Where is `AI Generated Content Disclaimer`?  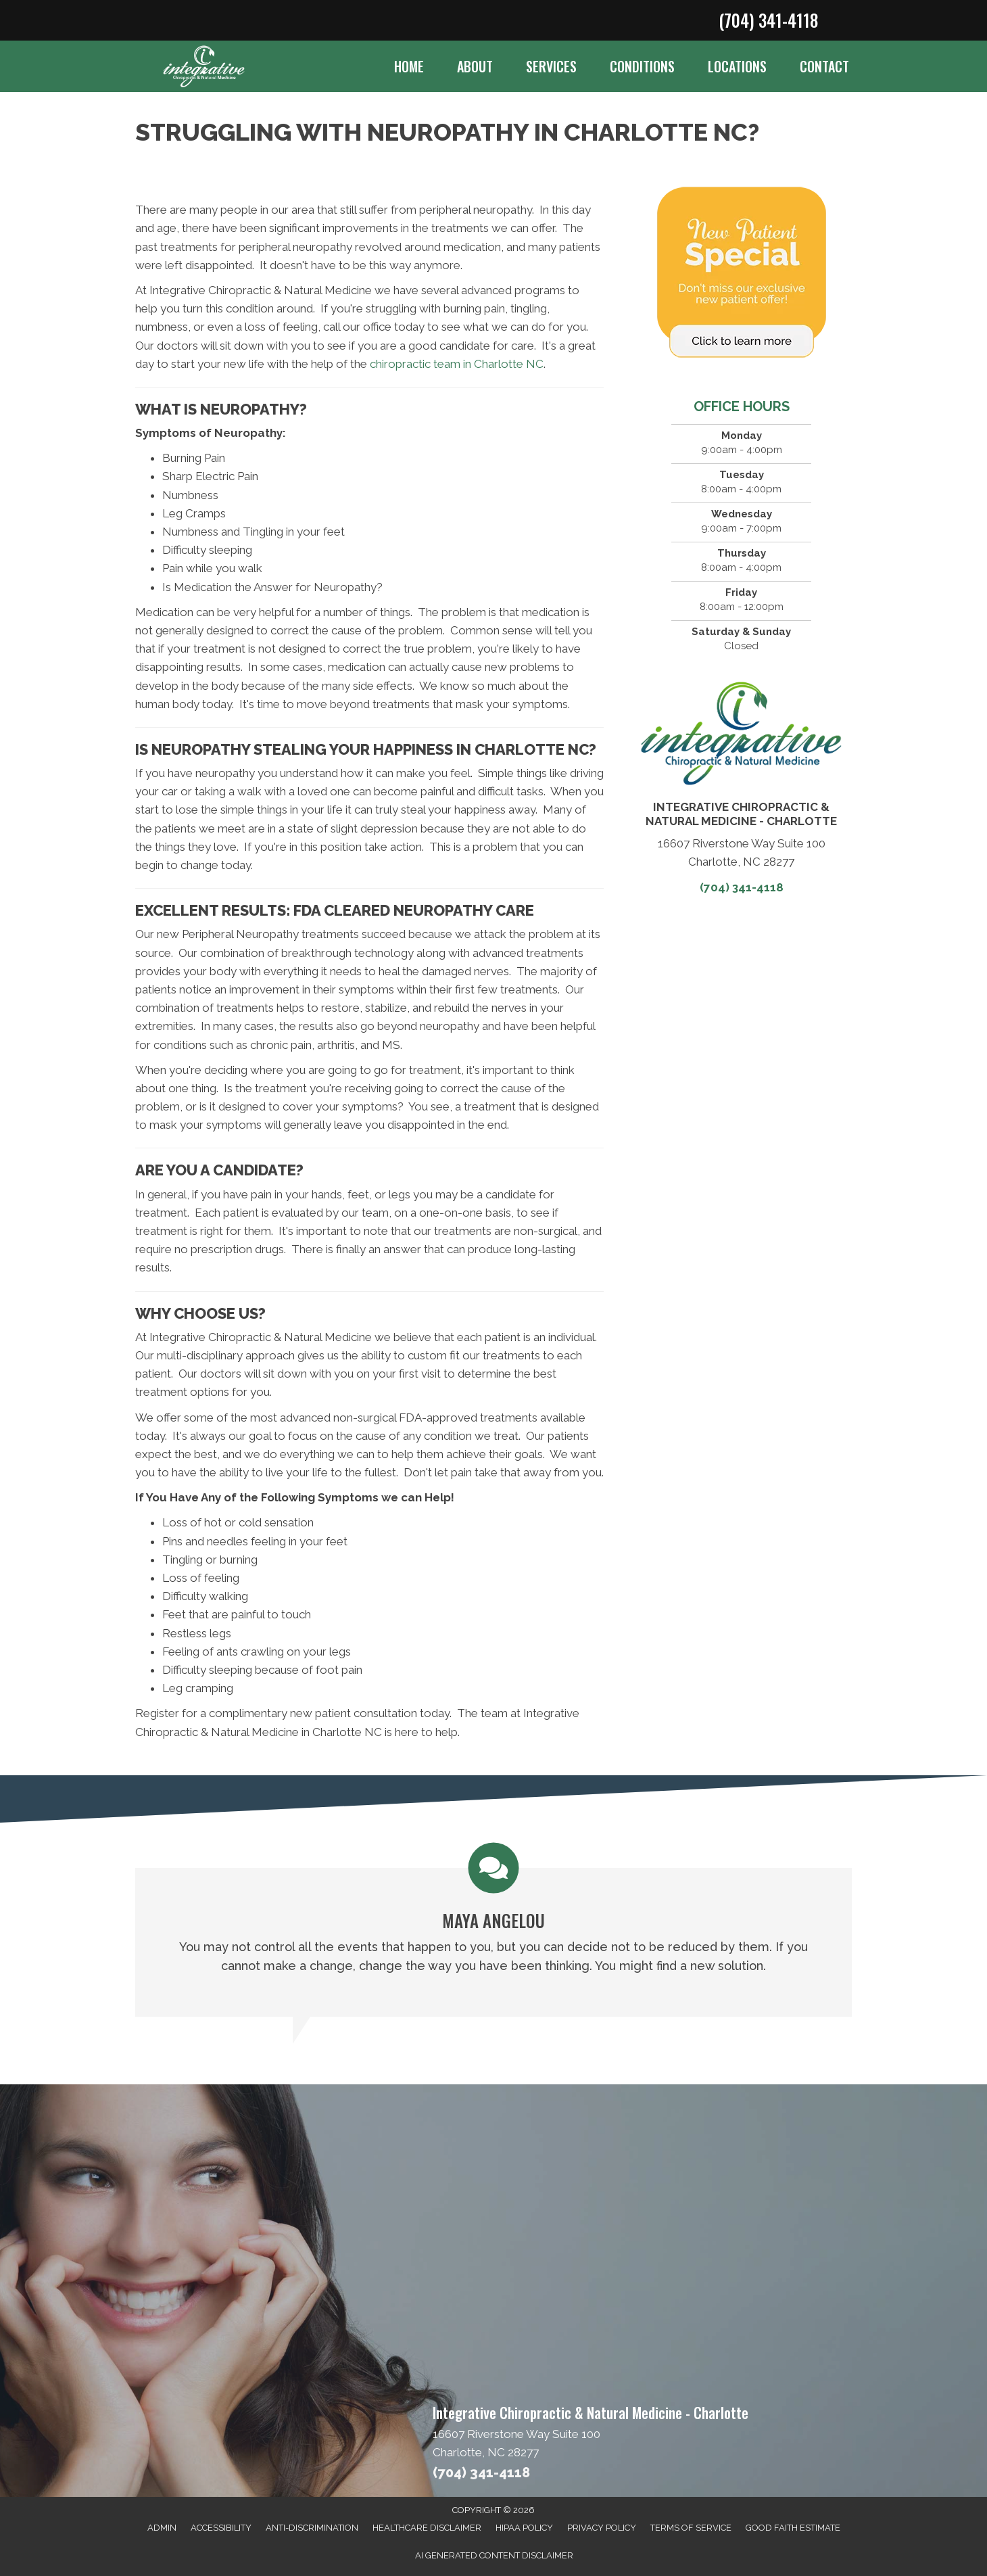 AI Generated Content Disclaimer is located at coordinates (494, 2555).